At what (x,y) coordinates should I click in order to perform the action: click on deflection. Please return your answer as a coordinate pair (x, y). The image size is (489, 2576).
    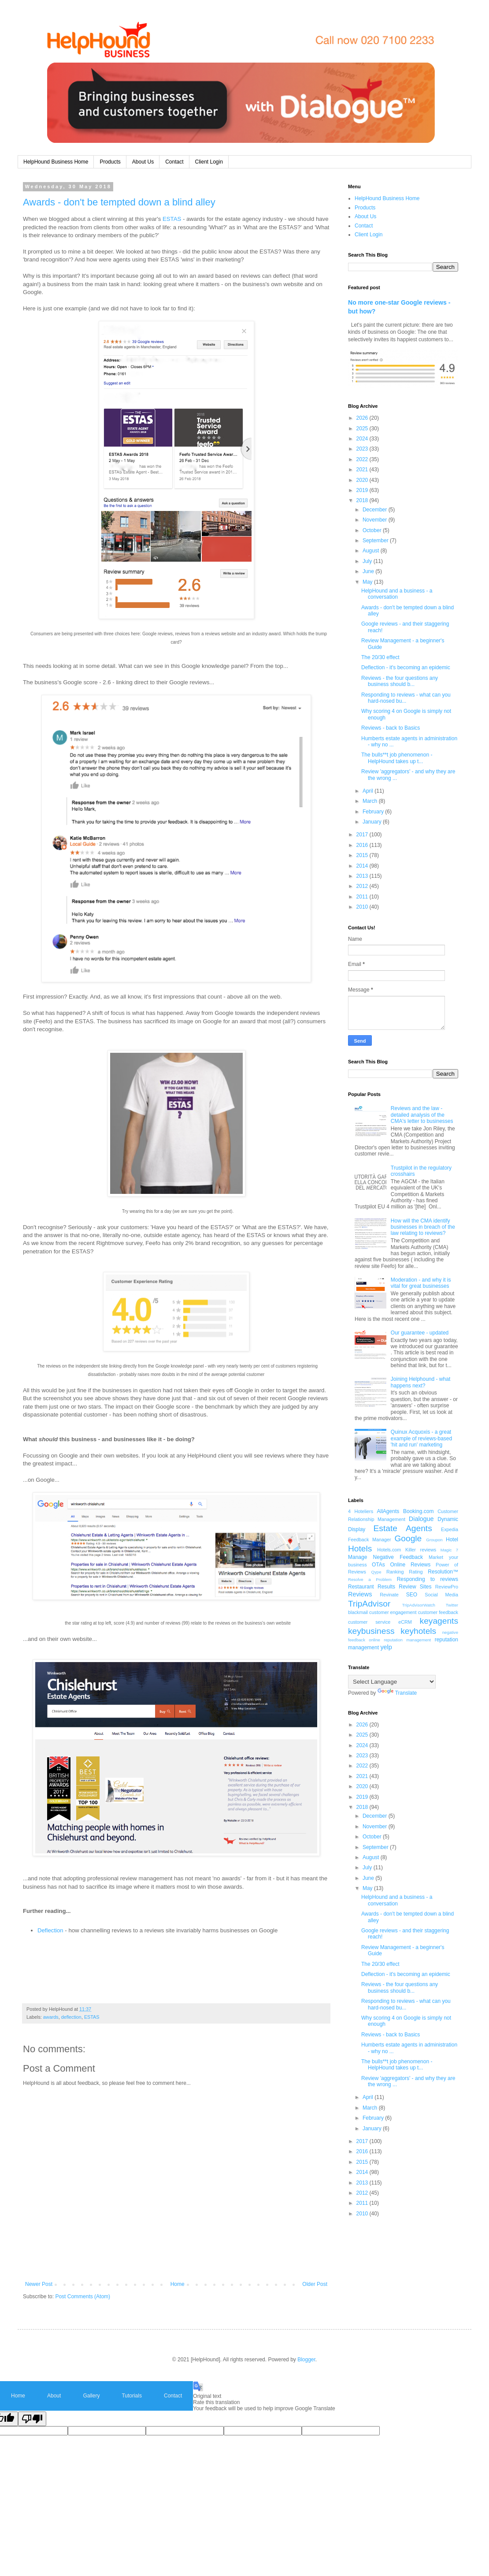
    Looking at the image, I should click on (71, 2017).